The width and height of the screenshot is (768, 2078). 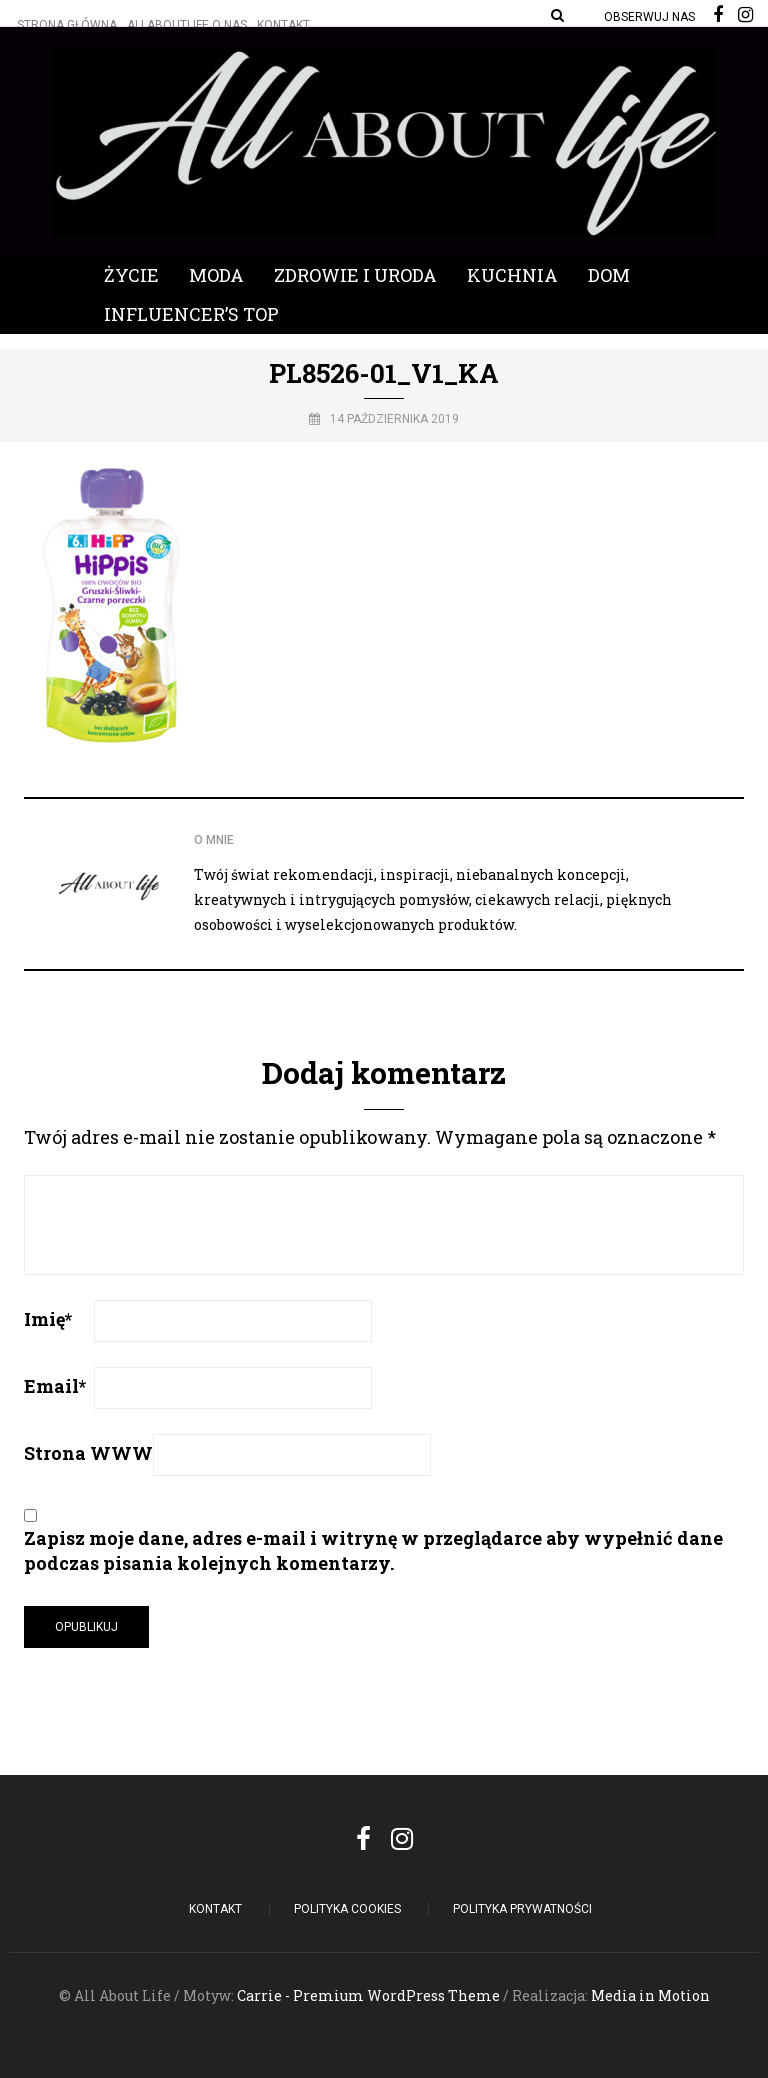 What do you see at coordinates (368, 1995) in the screenshot?
I see `Carrie - Premium WordPress Theme` at bounding box center [368, 1995].